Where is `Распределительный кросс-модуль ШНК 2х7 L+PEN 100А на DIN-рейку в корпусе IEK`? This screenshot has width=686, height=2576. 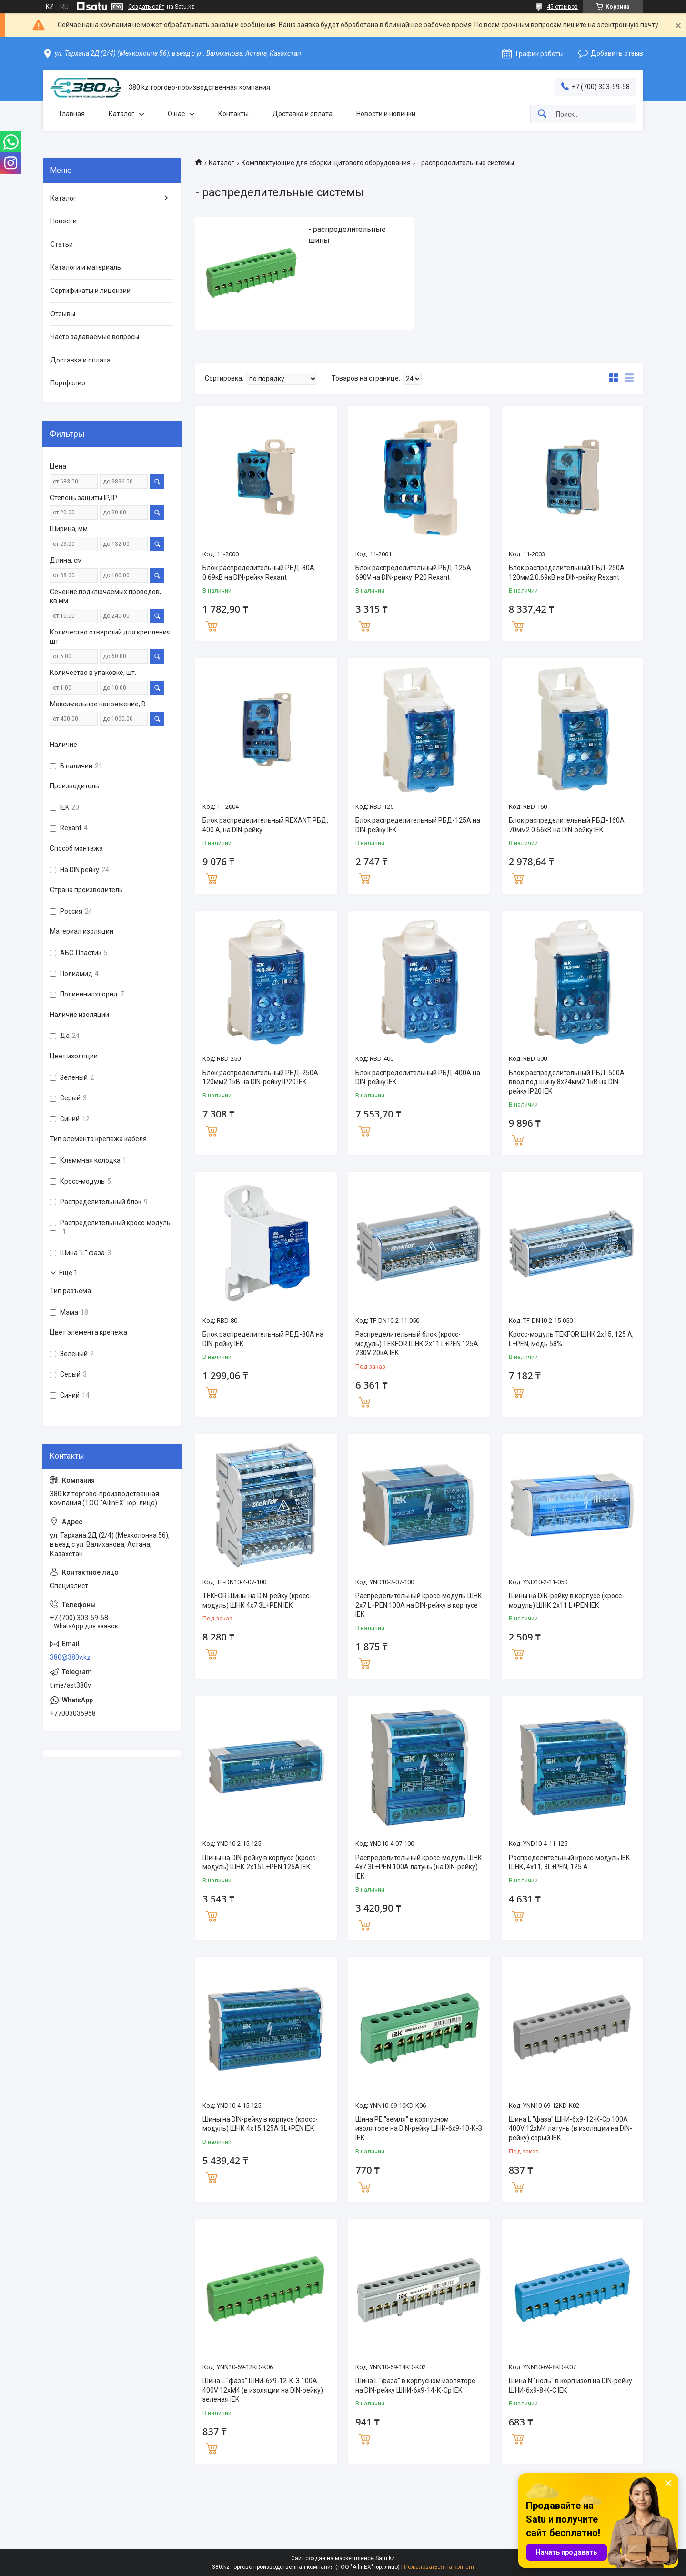 Распределительный кросс-модуль ШНК 2х7 L+PEN 100А на DIN-рейку в корпусе IEK is located at coordinates (418, 1605).